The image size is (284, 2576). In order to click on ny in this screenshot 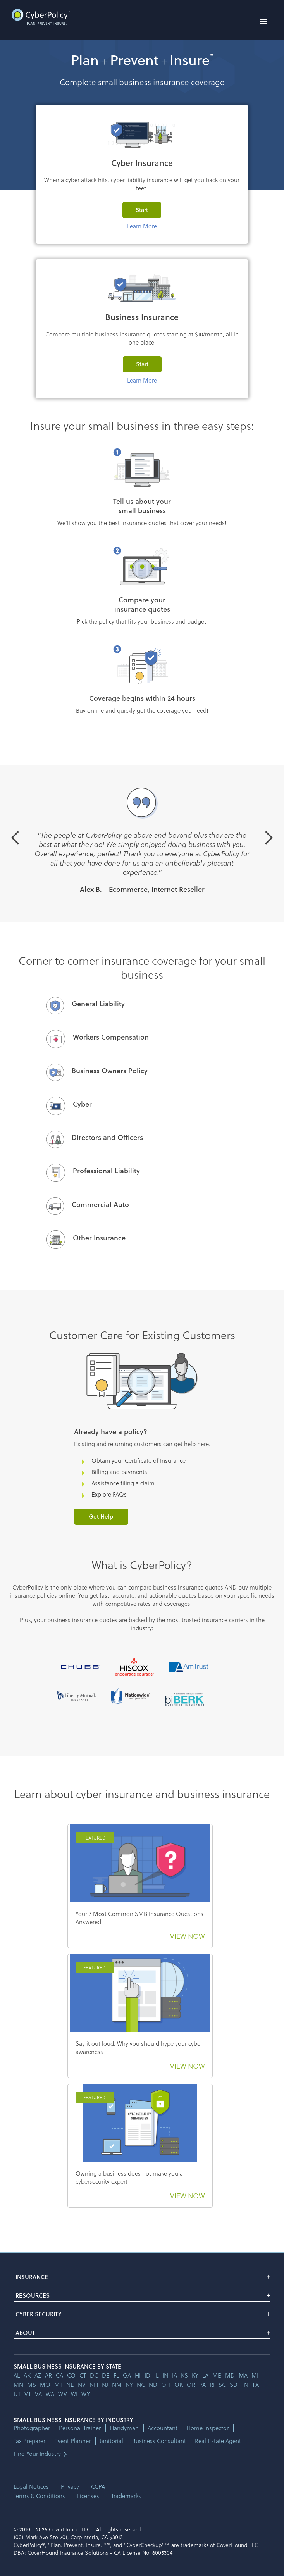, I will do `click(129, 2384)`.